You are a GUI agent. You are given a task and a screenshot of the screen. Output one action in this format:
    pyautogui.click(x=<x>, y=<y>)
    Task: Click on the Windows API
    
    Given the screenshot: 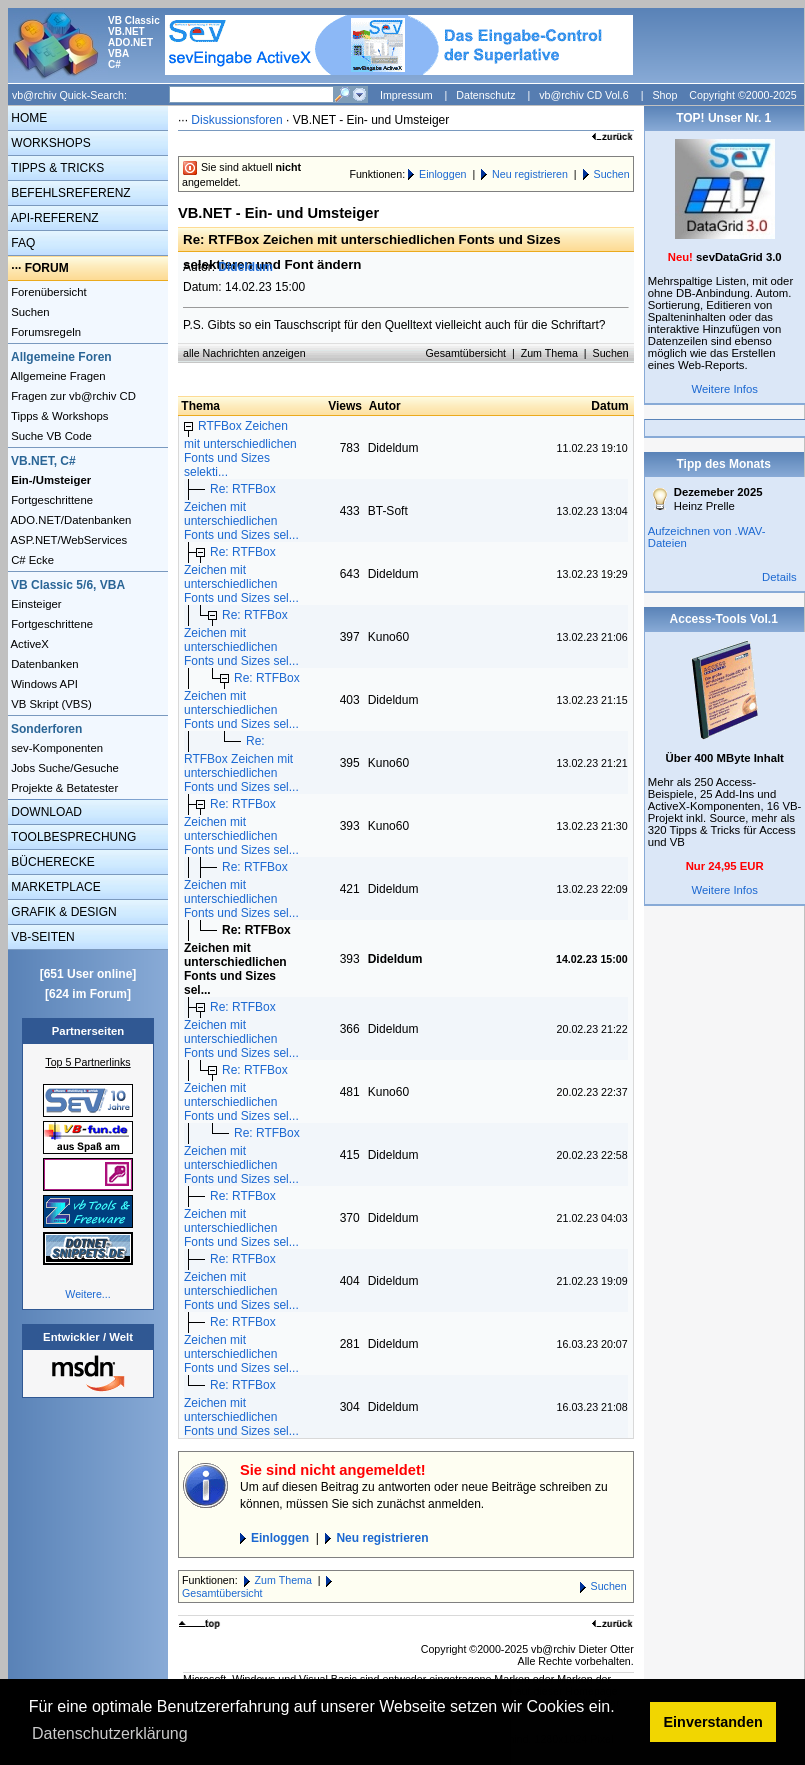 What is the action you would take?
    pyautogui.click(x=43, y=684)
    